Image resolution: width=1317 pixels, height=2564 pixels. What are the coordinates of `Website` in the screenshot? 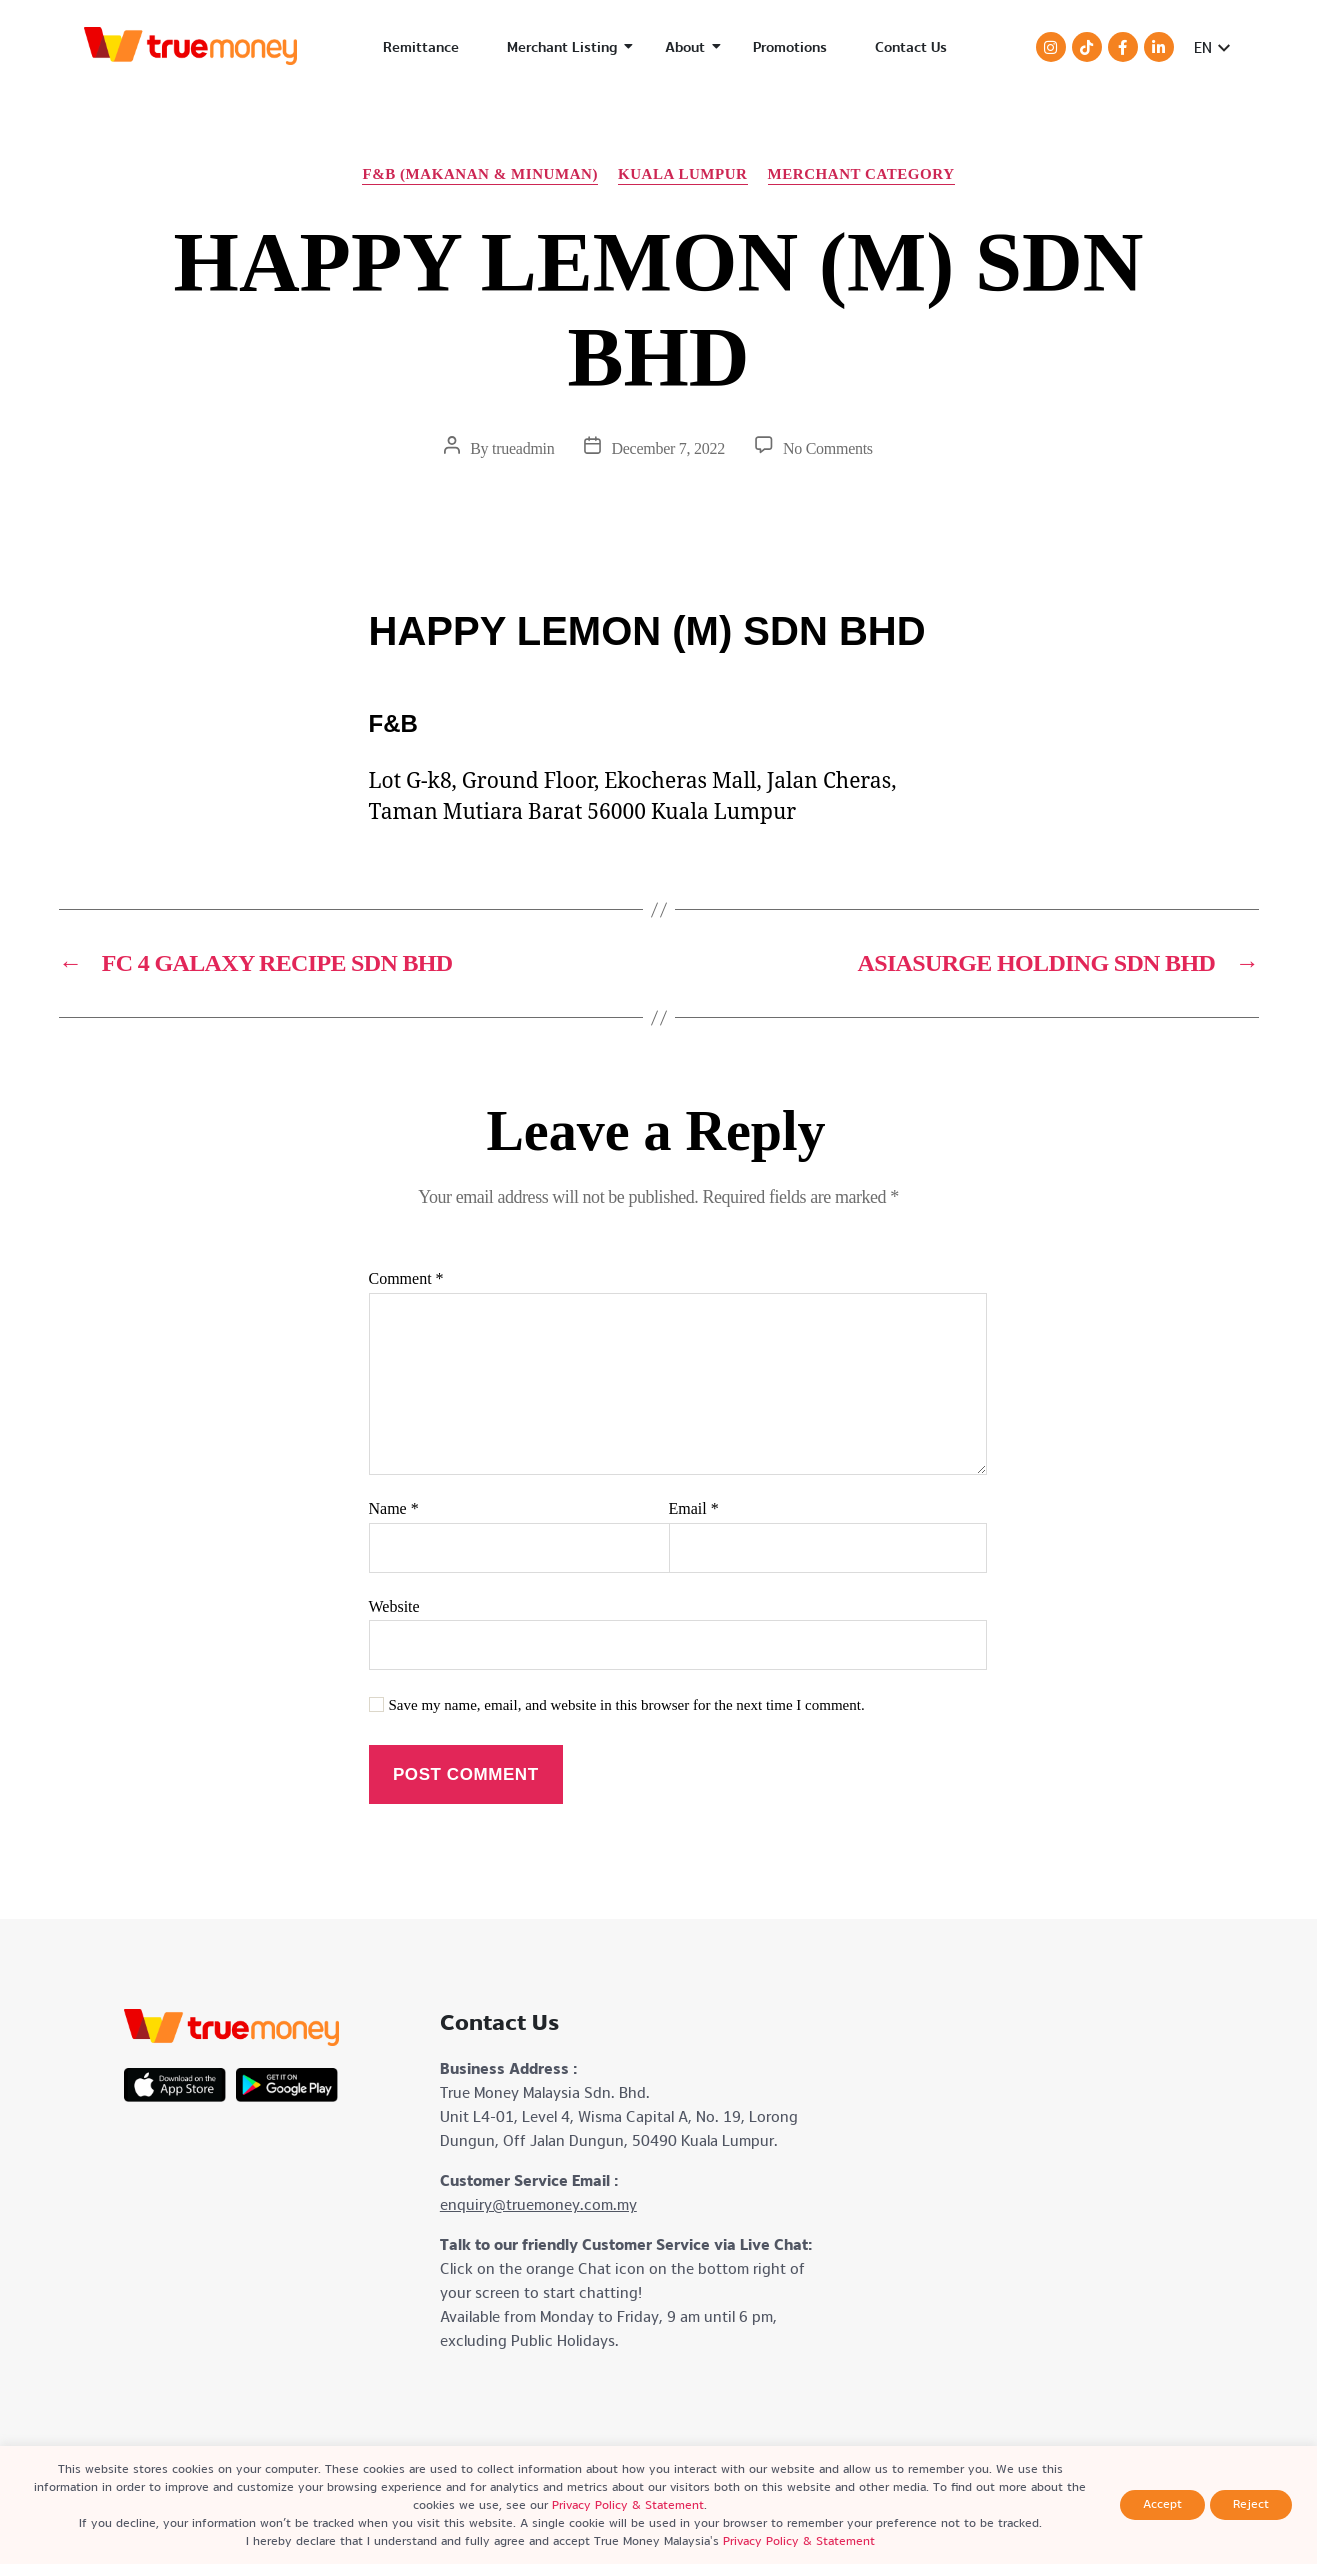 It's located at (394, 1606).